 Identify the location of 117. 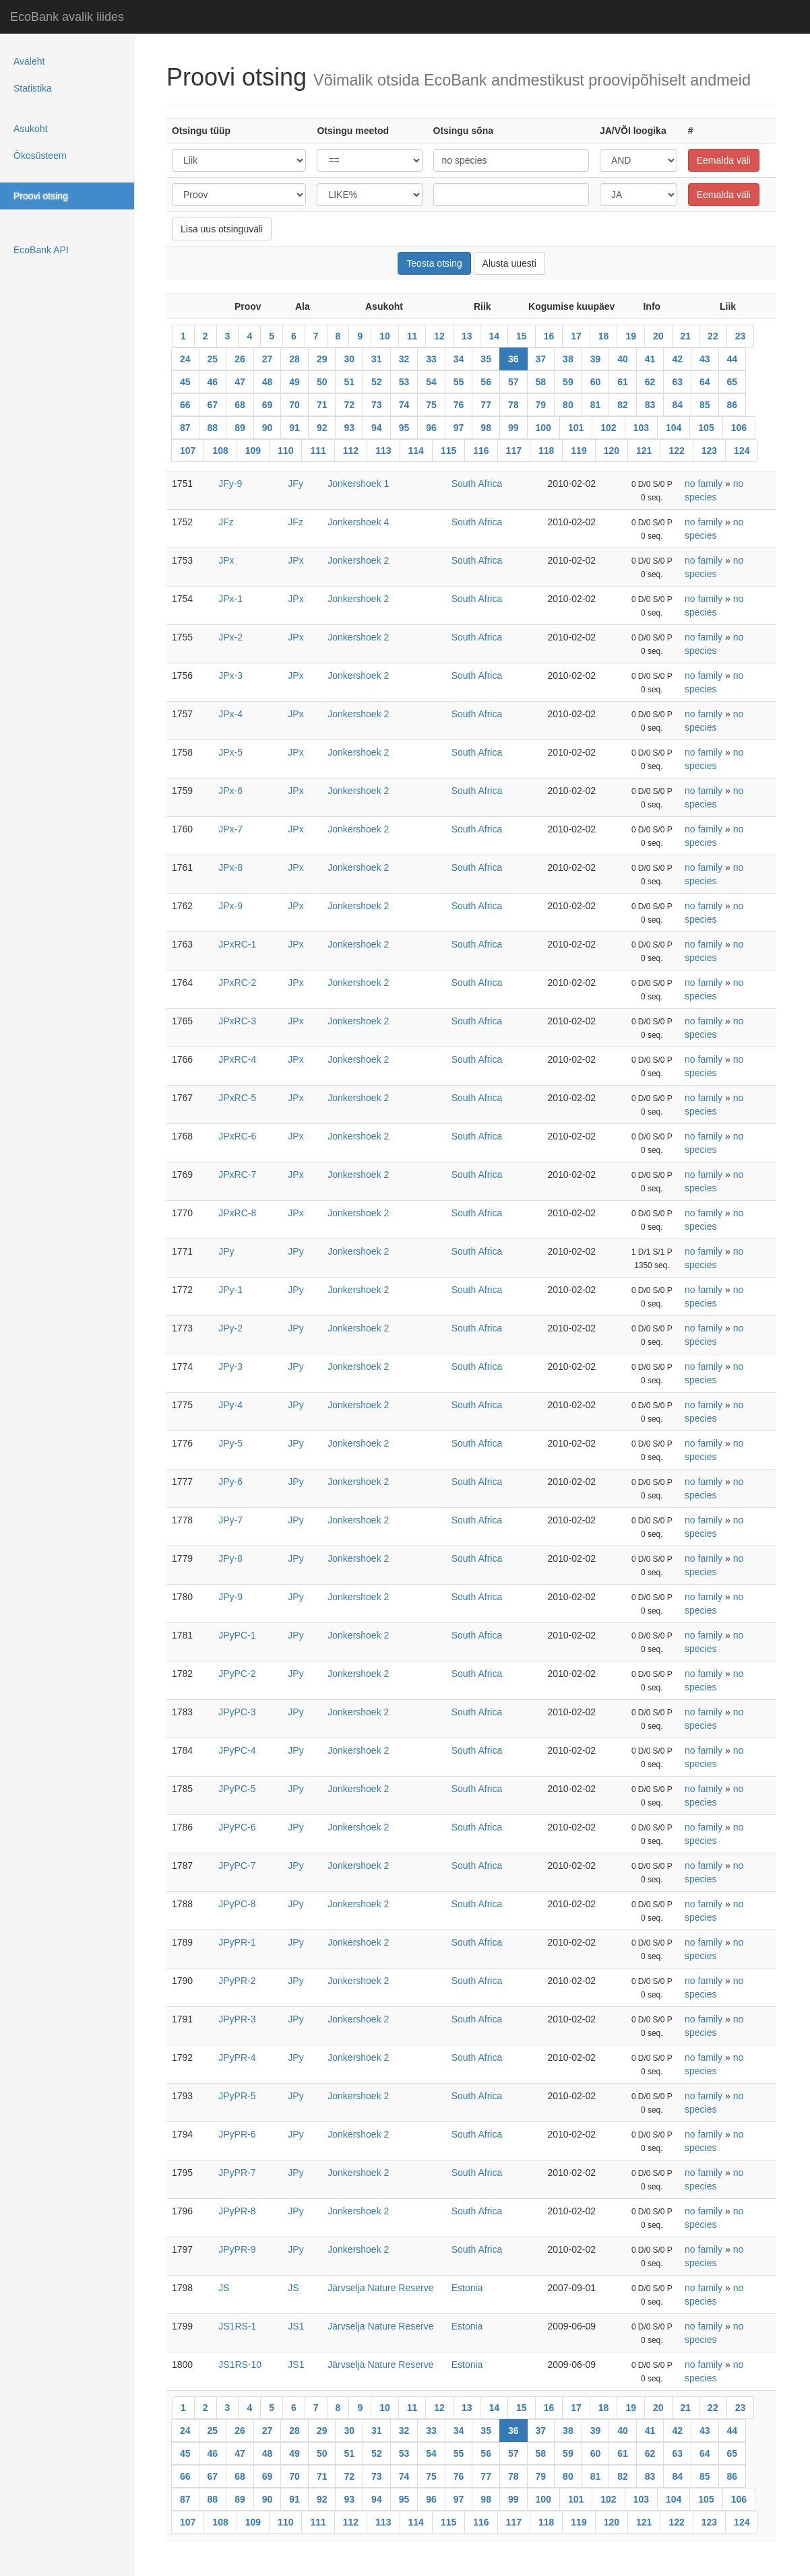
(514, 450).